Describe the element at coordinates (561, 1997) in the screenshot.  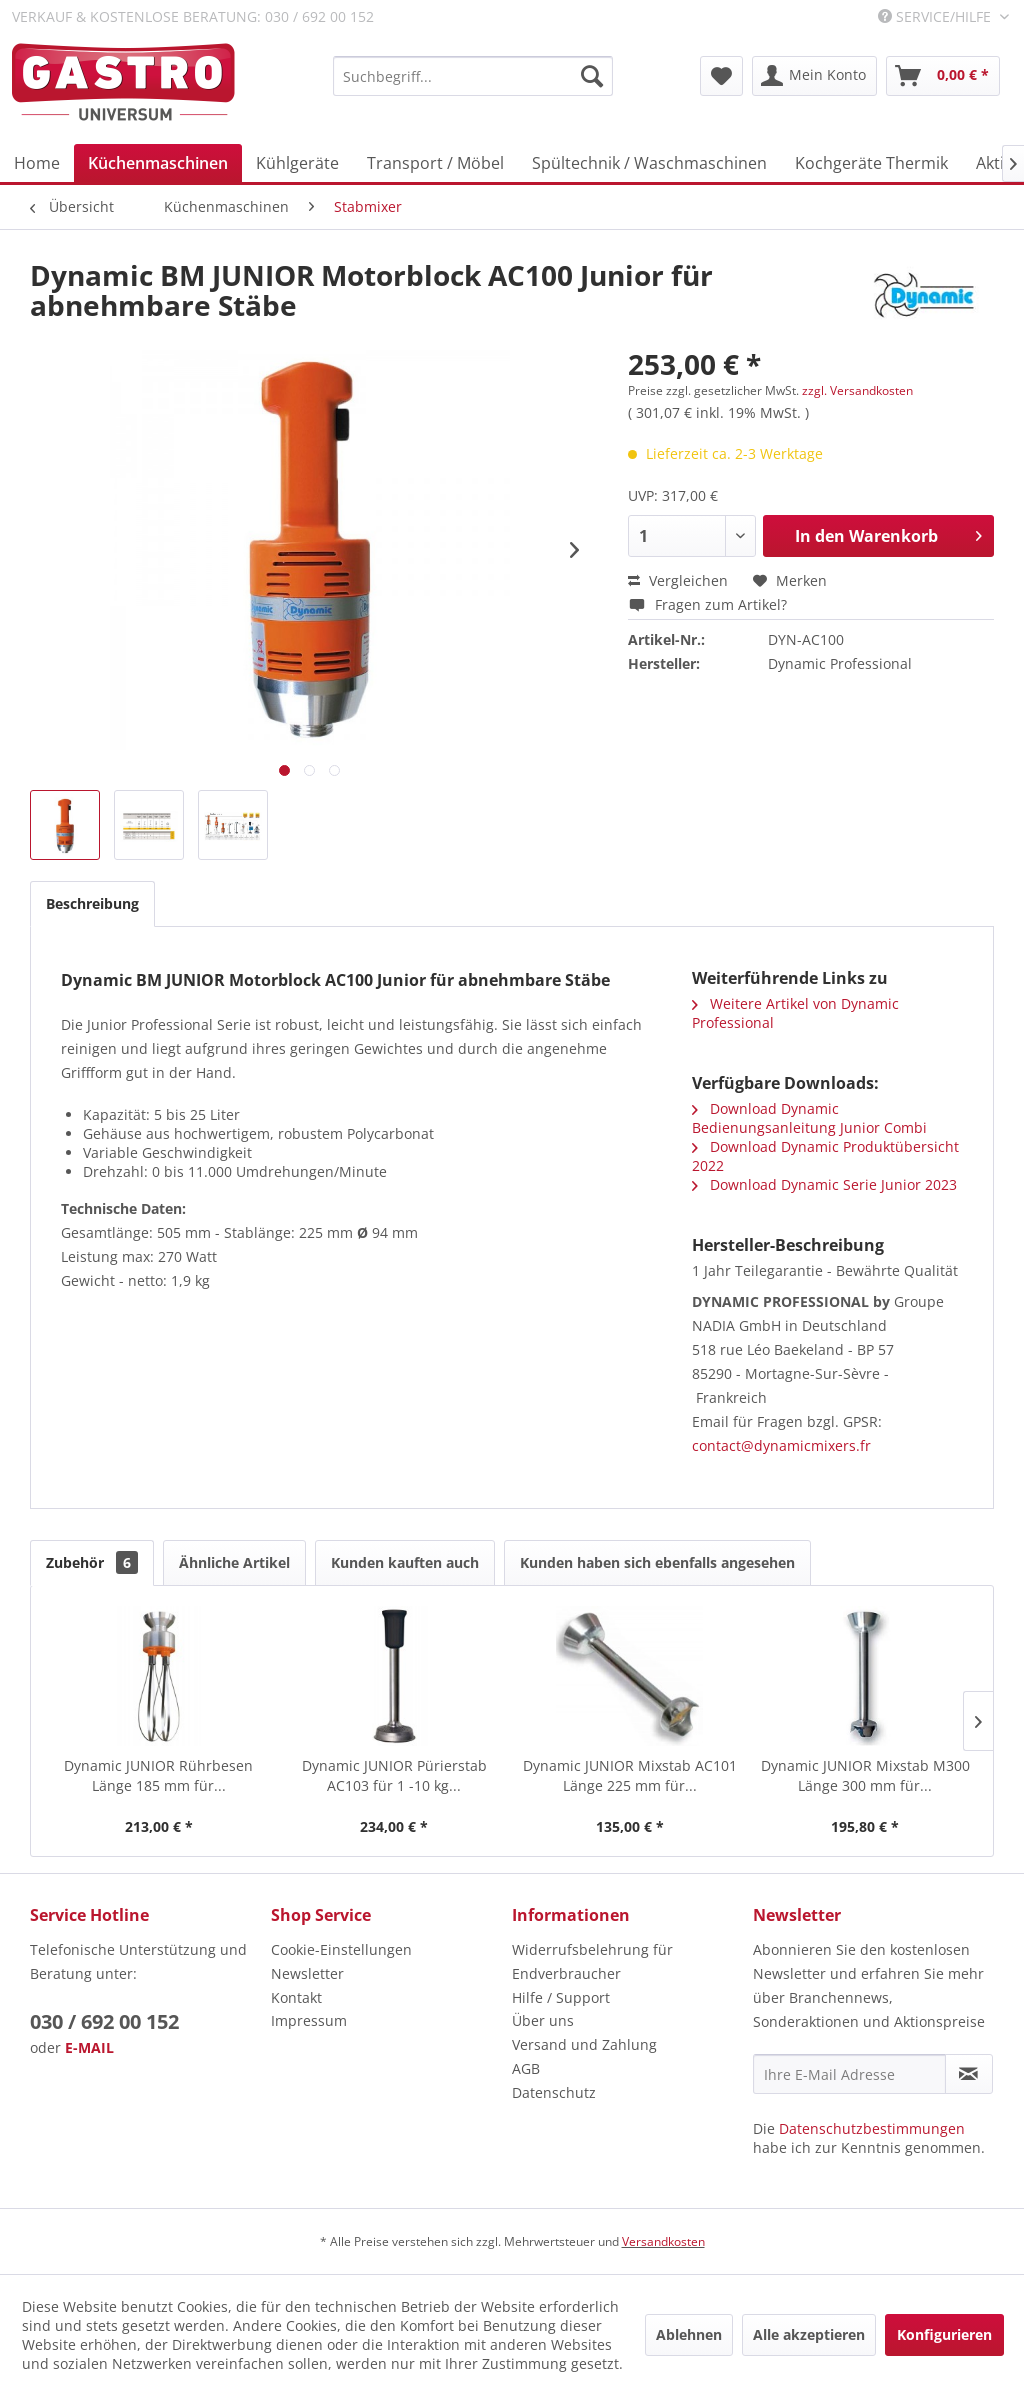
I see `Hilfe / Support` at that location.